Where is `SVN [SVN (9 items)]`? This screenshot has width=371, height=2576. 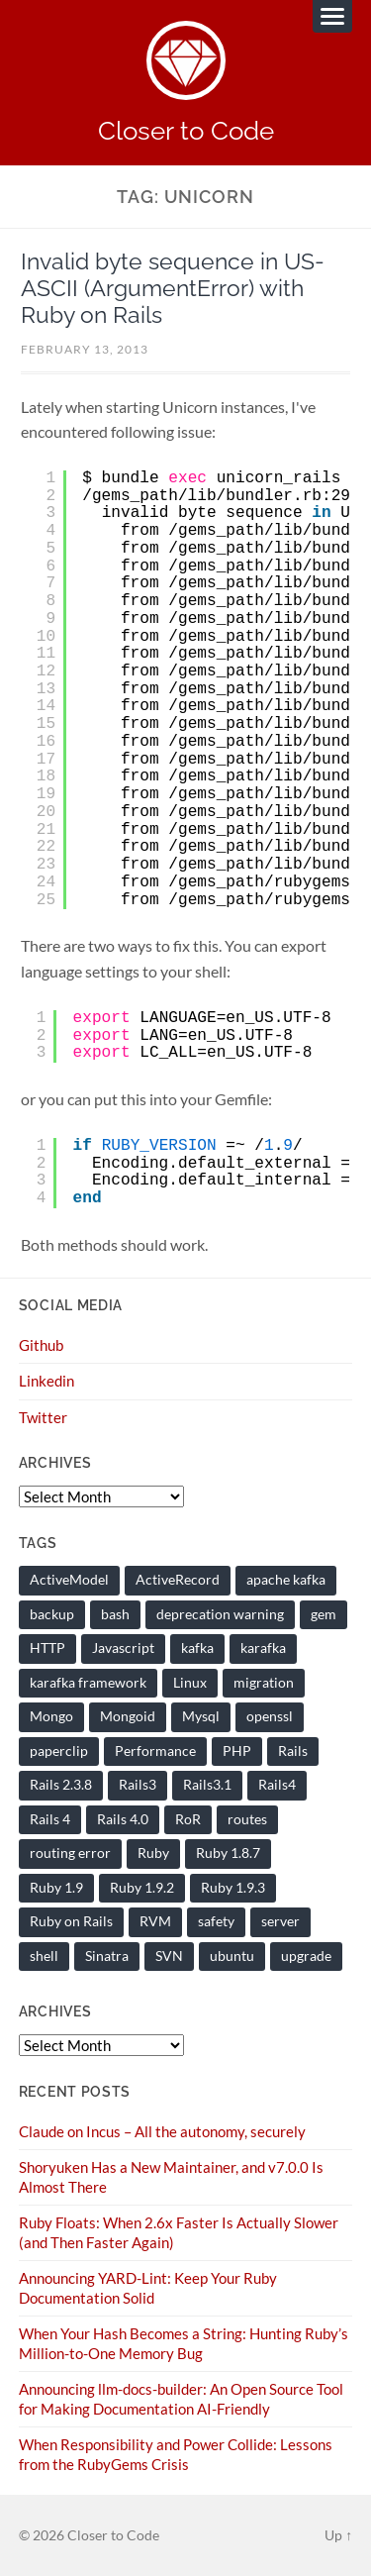
SVN [SVN (9 items)] is located at coordinates (169, 1956).